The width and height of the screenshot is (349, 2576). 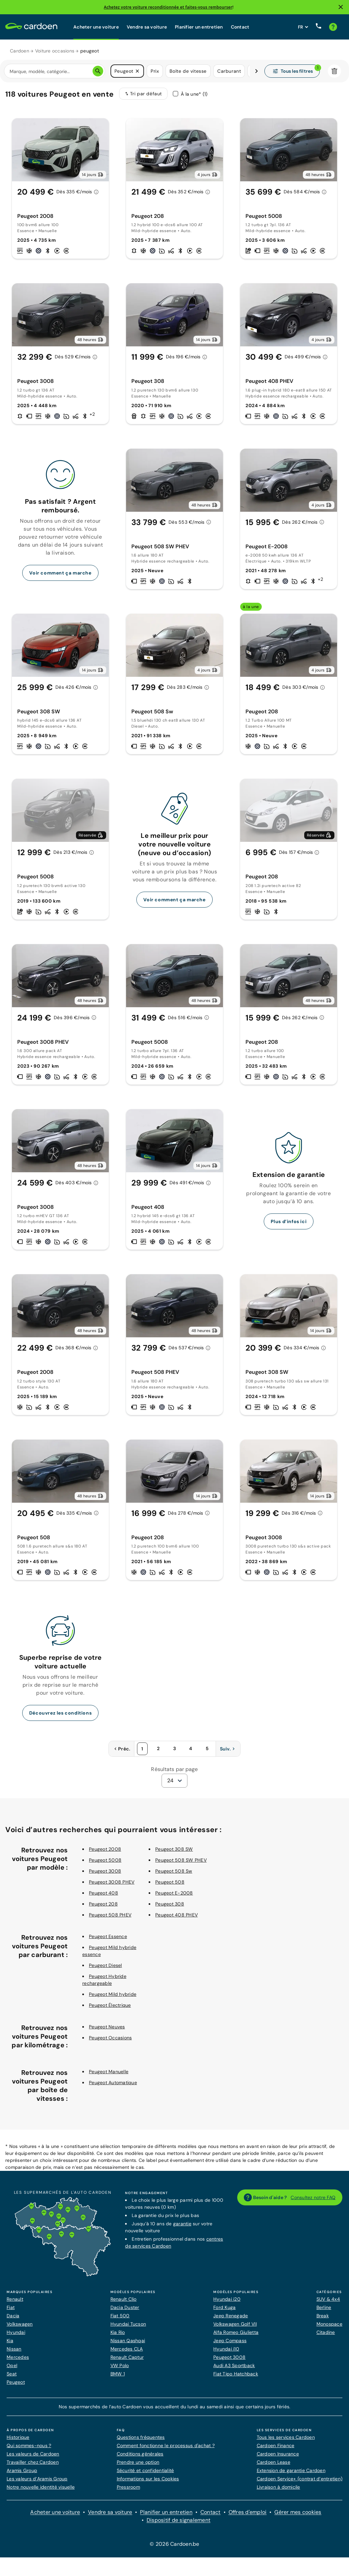 What do you see at coordinates (276, 2445) in the screenshot?
I see `Cardoen Finance` at bounding box center [276, 2445].